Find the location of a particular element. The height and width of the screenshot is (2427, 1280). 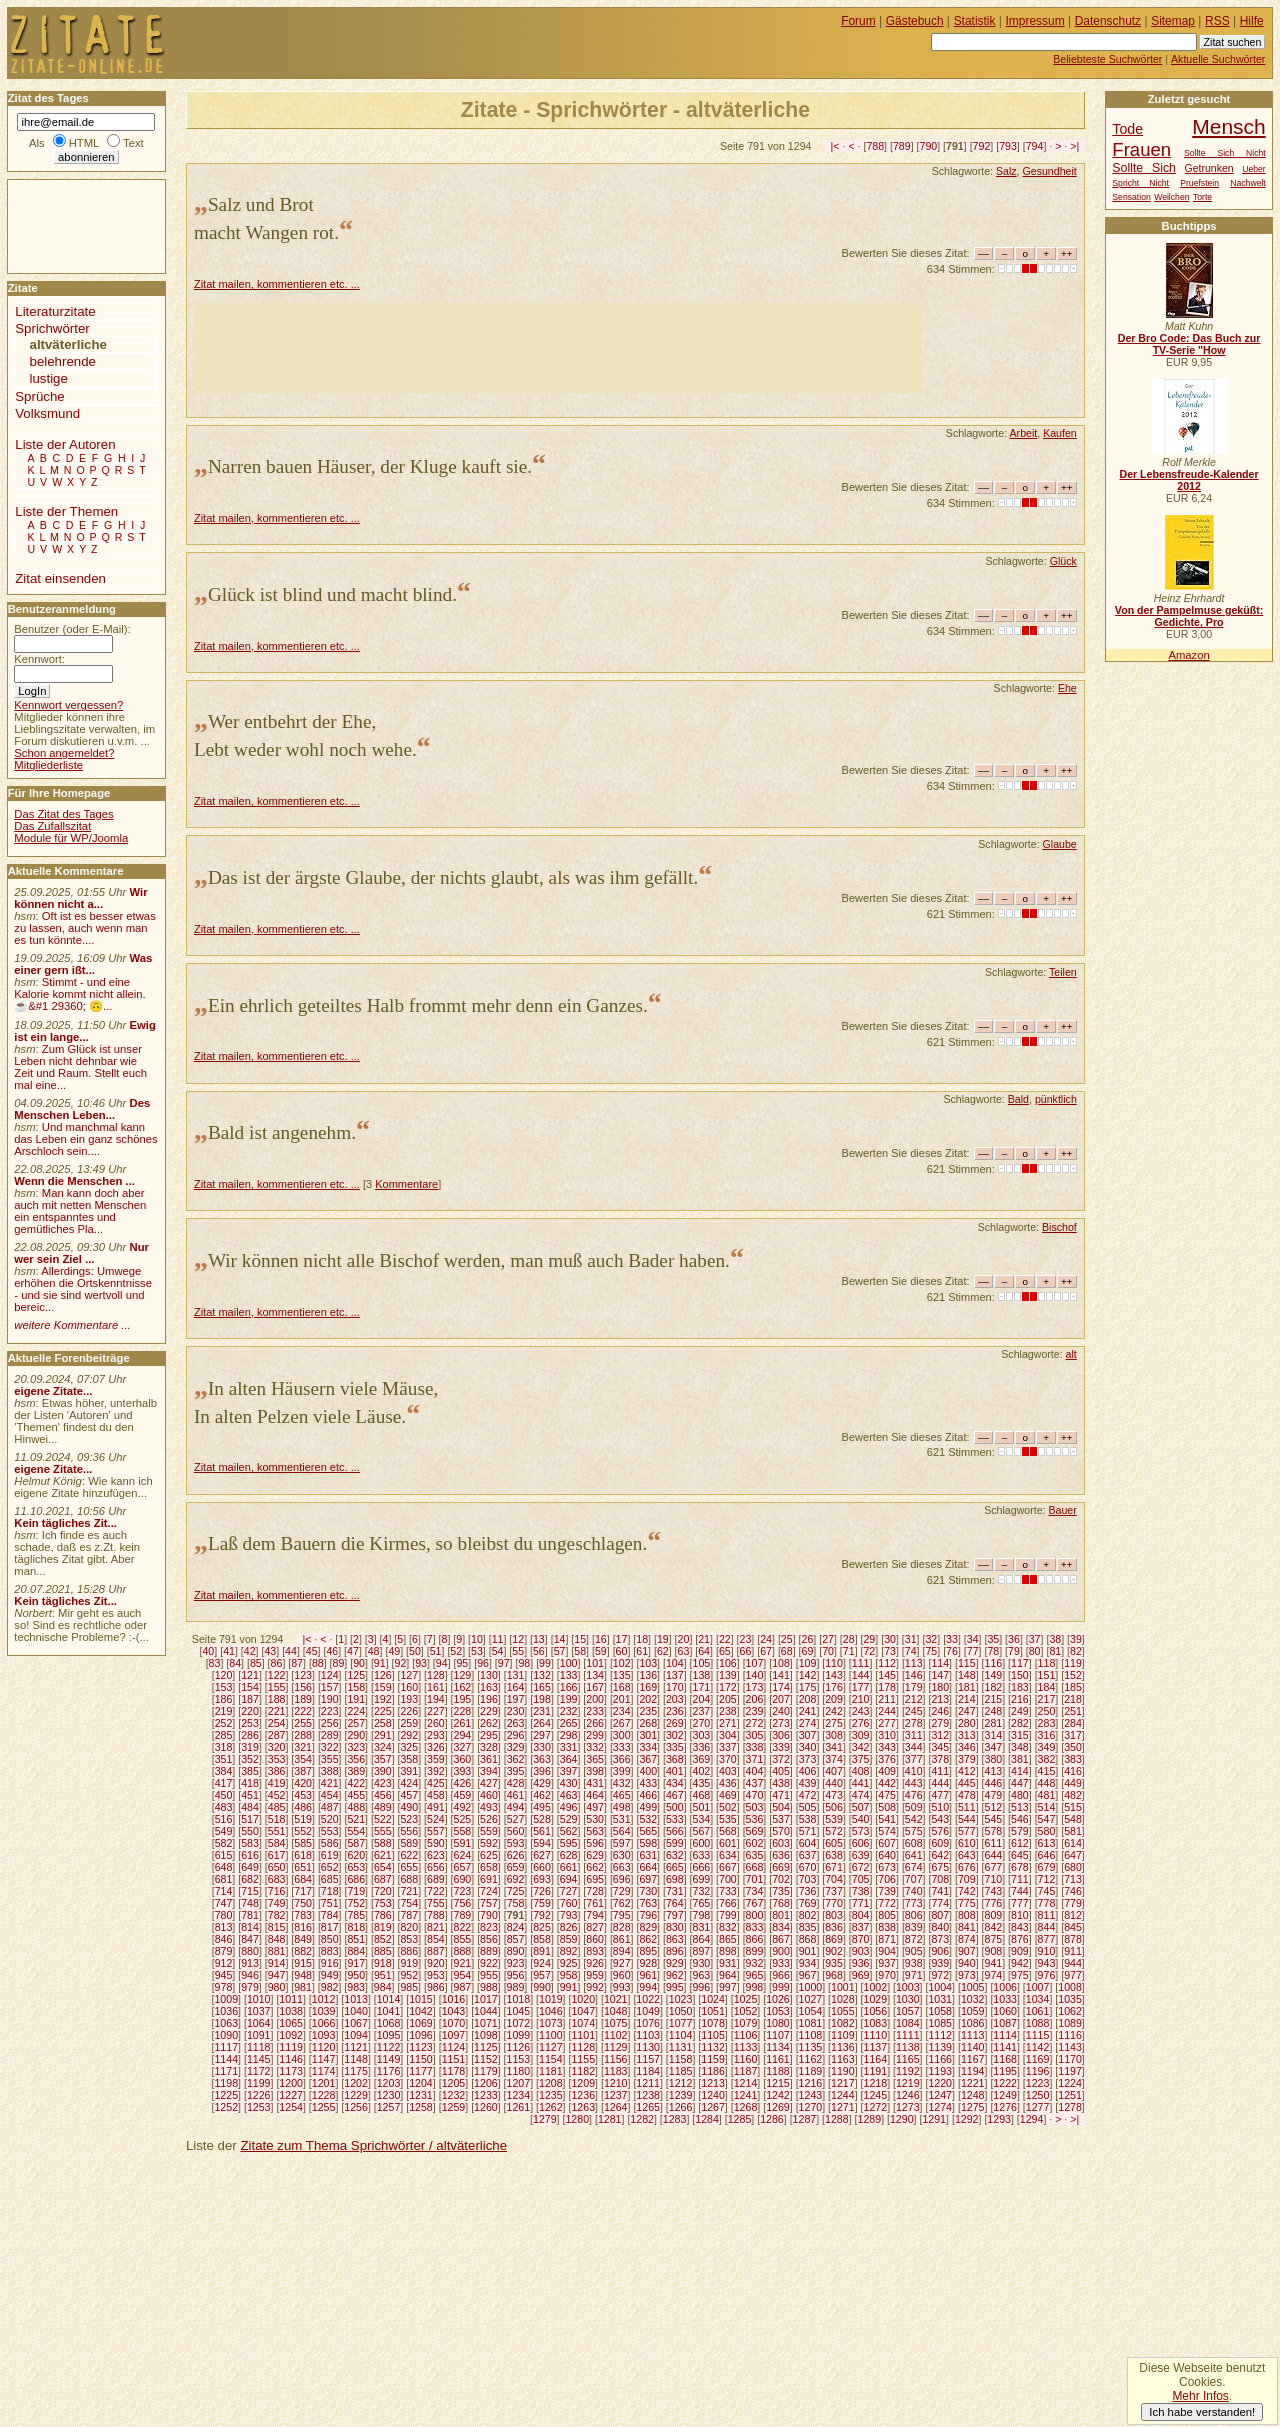

756 is located at coordinates (463, 1903).